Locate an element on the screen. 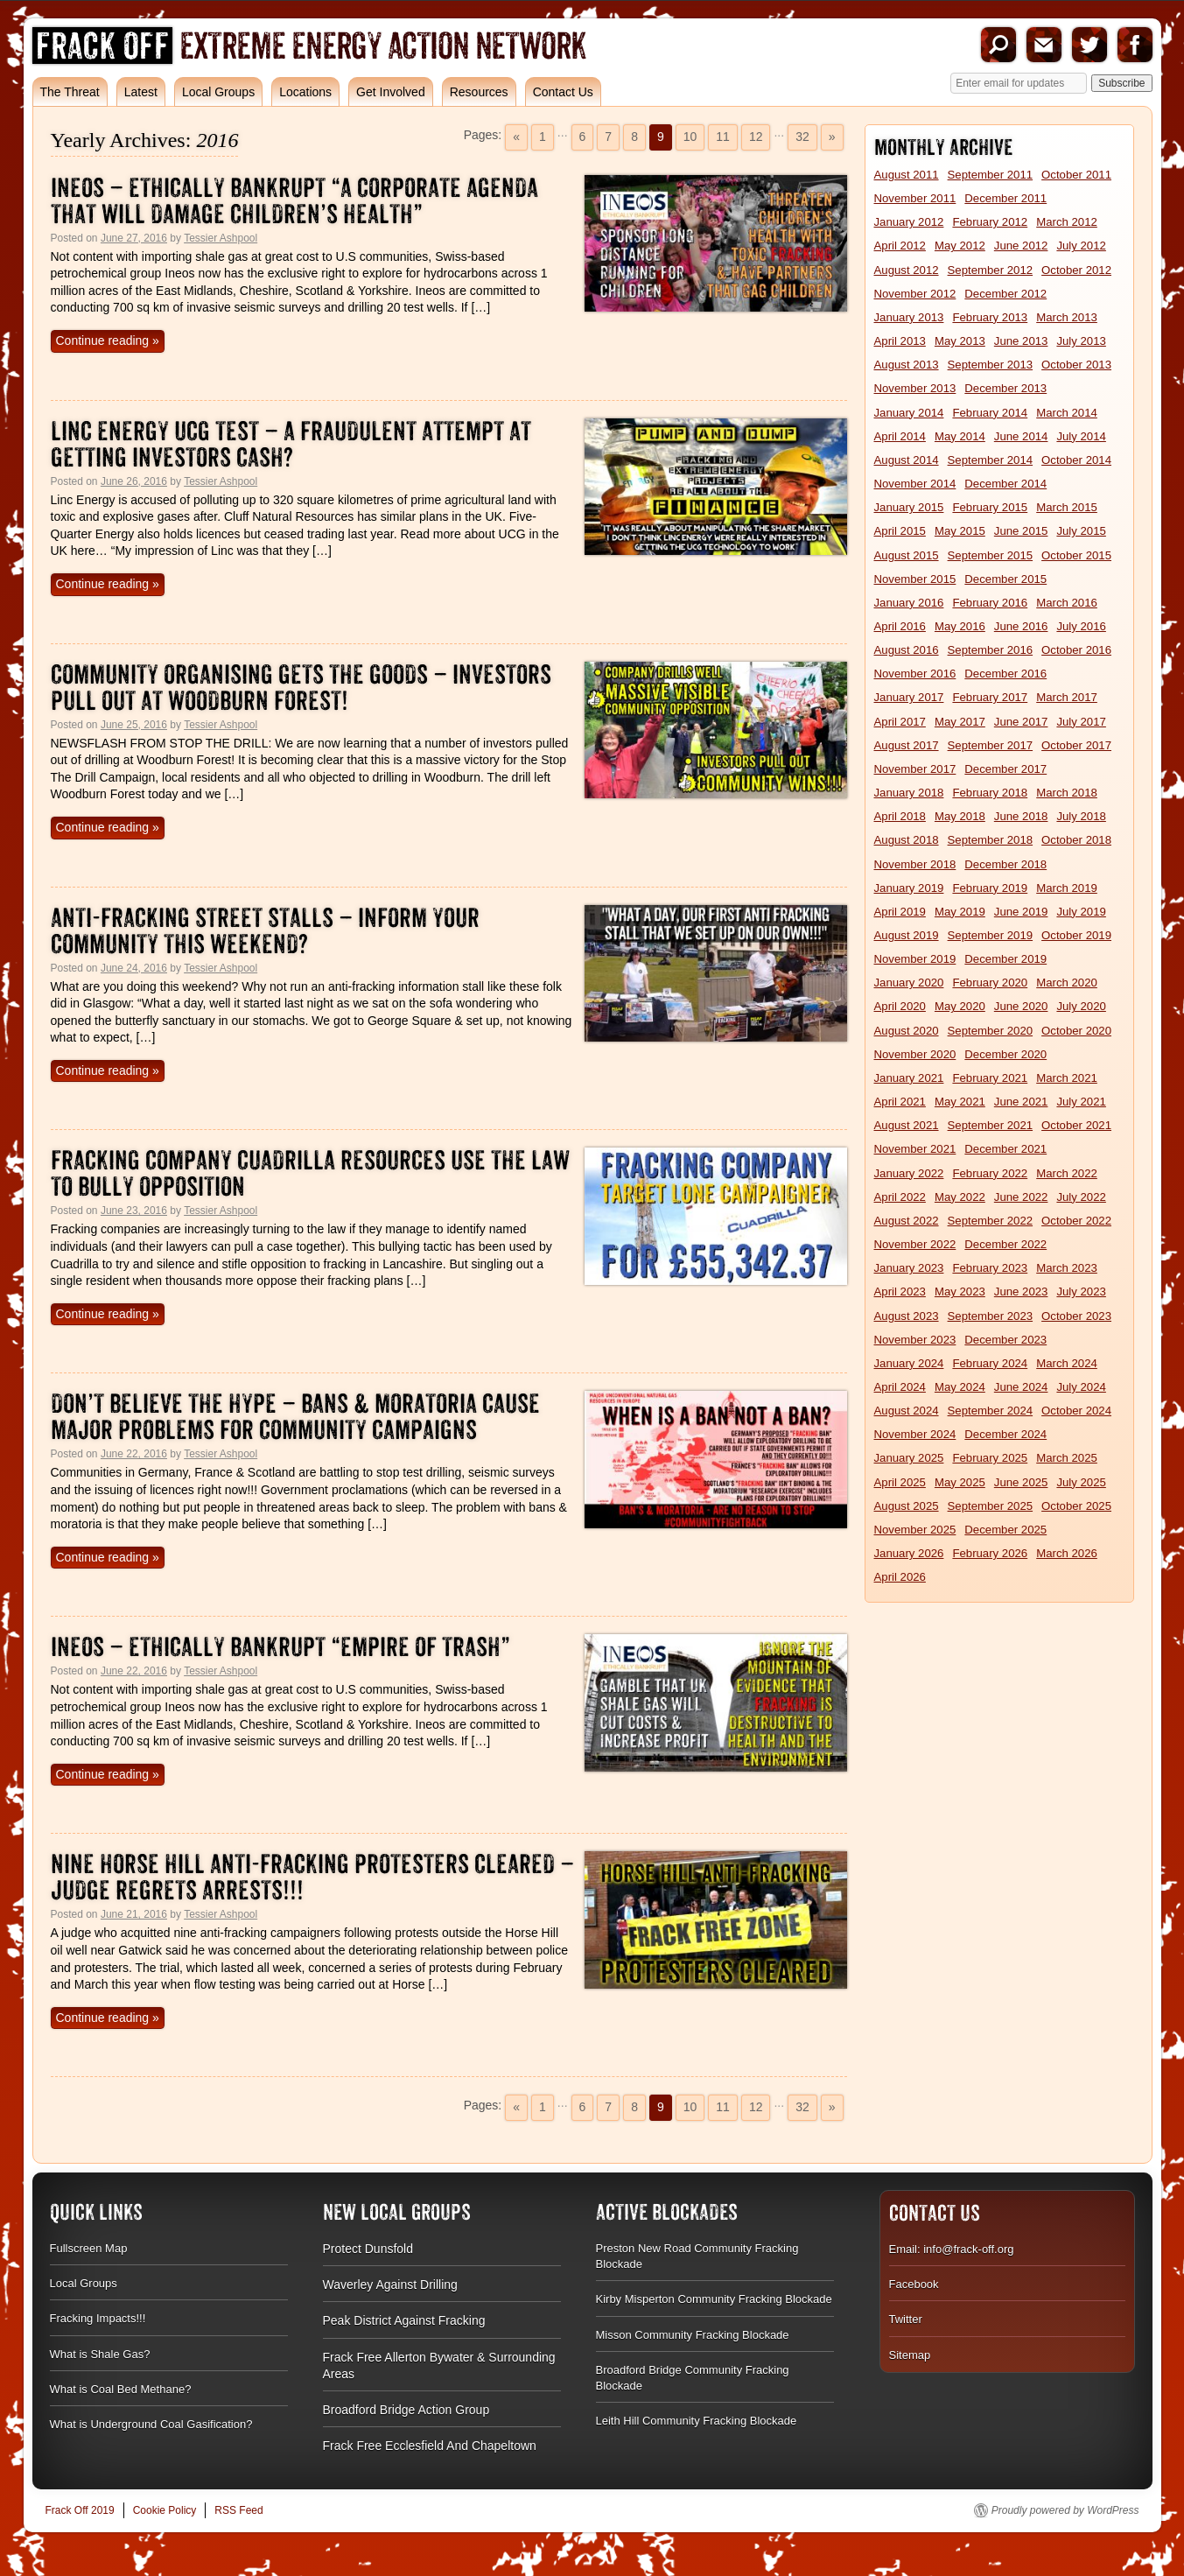 The width and height of the screenshot is (1184, 2576). August 2025 is located at coordinates (906, 1506).